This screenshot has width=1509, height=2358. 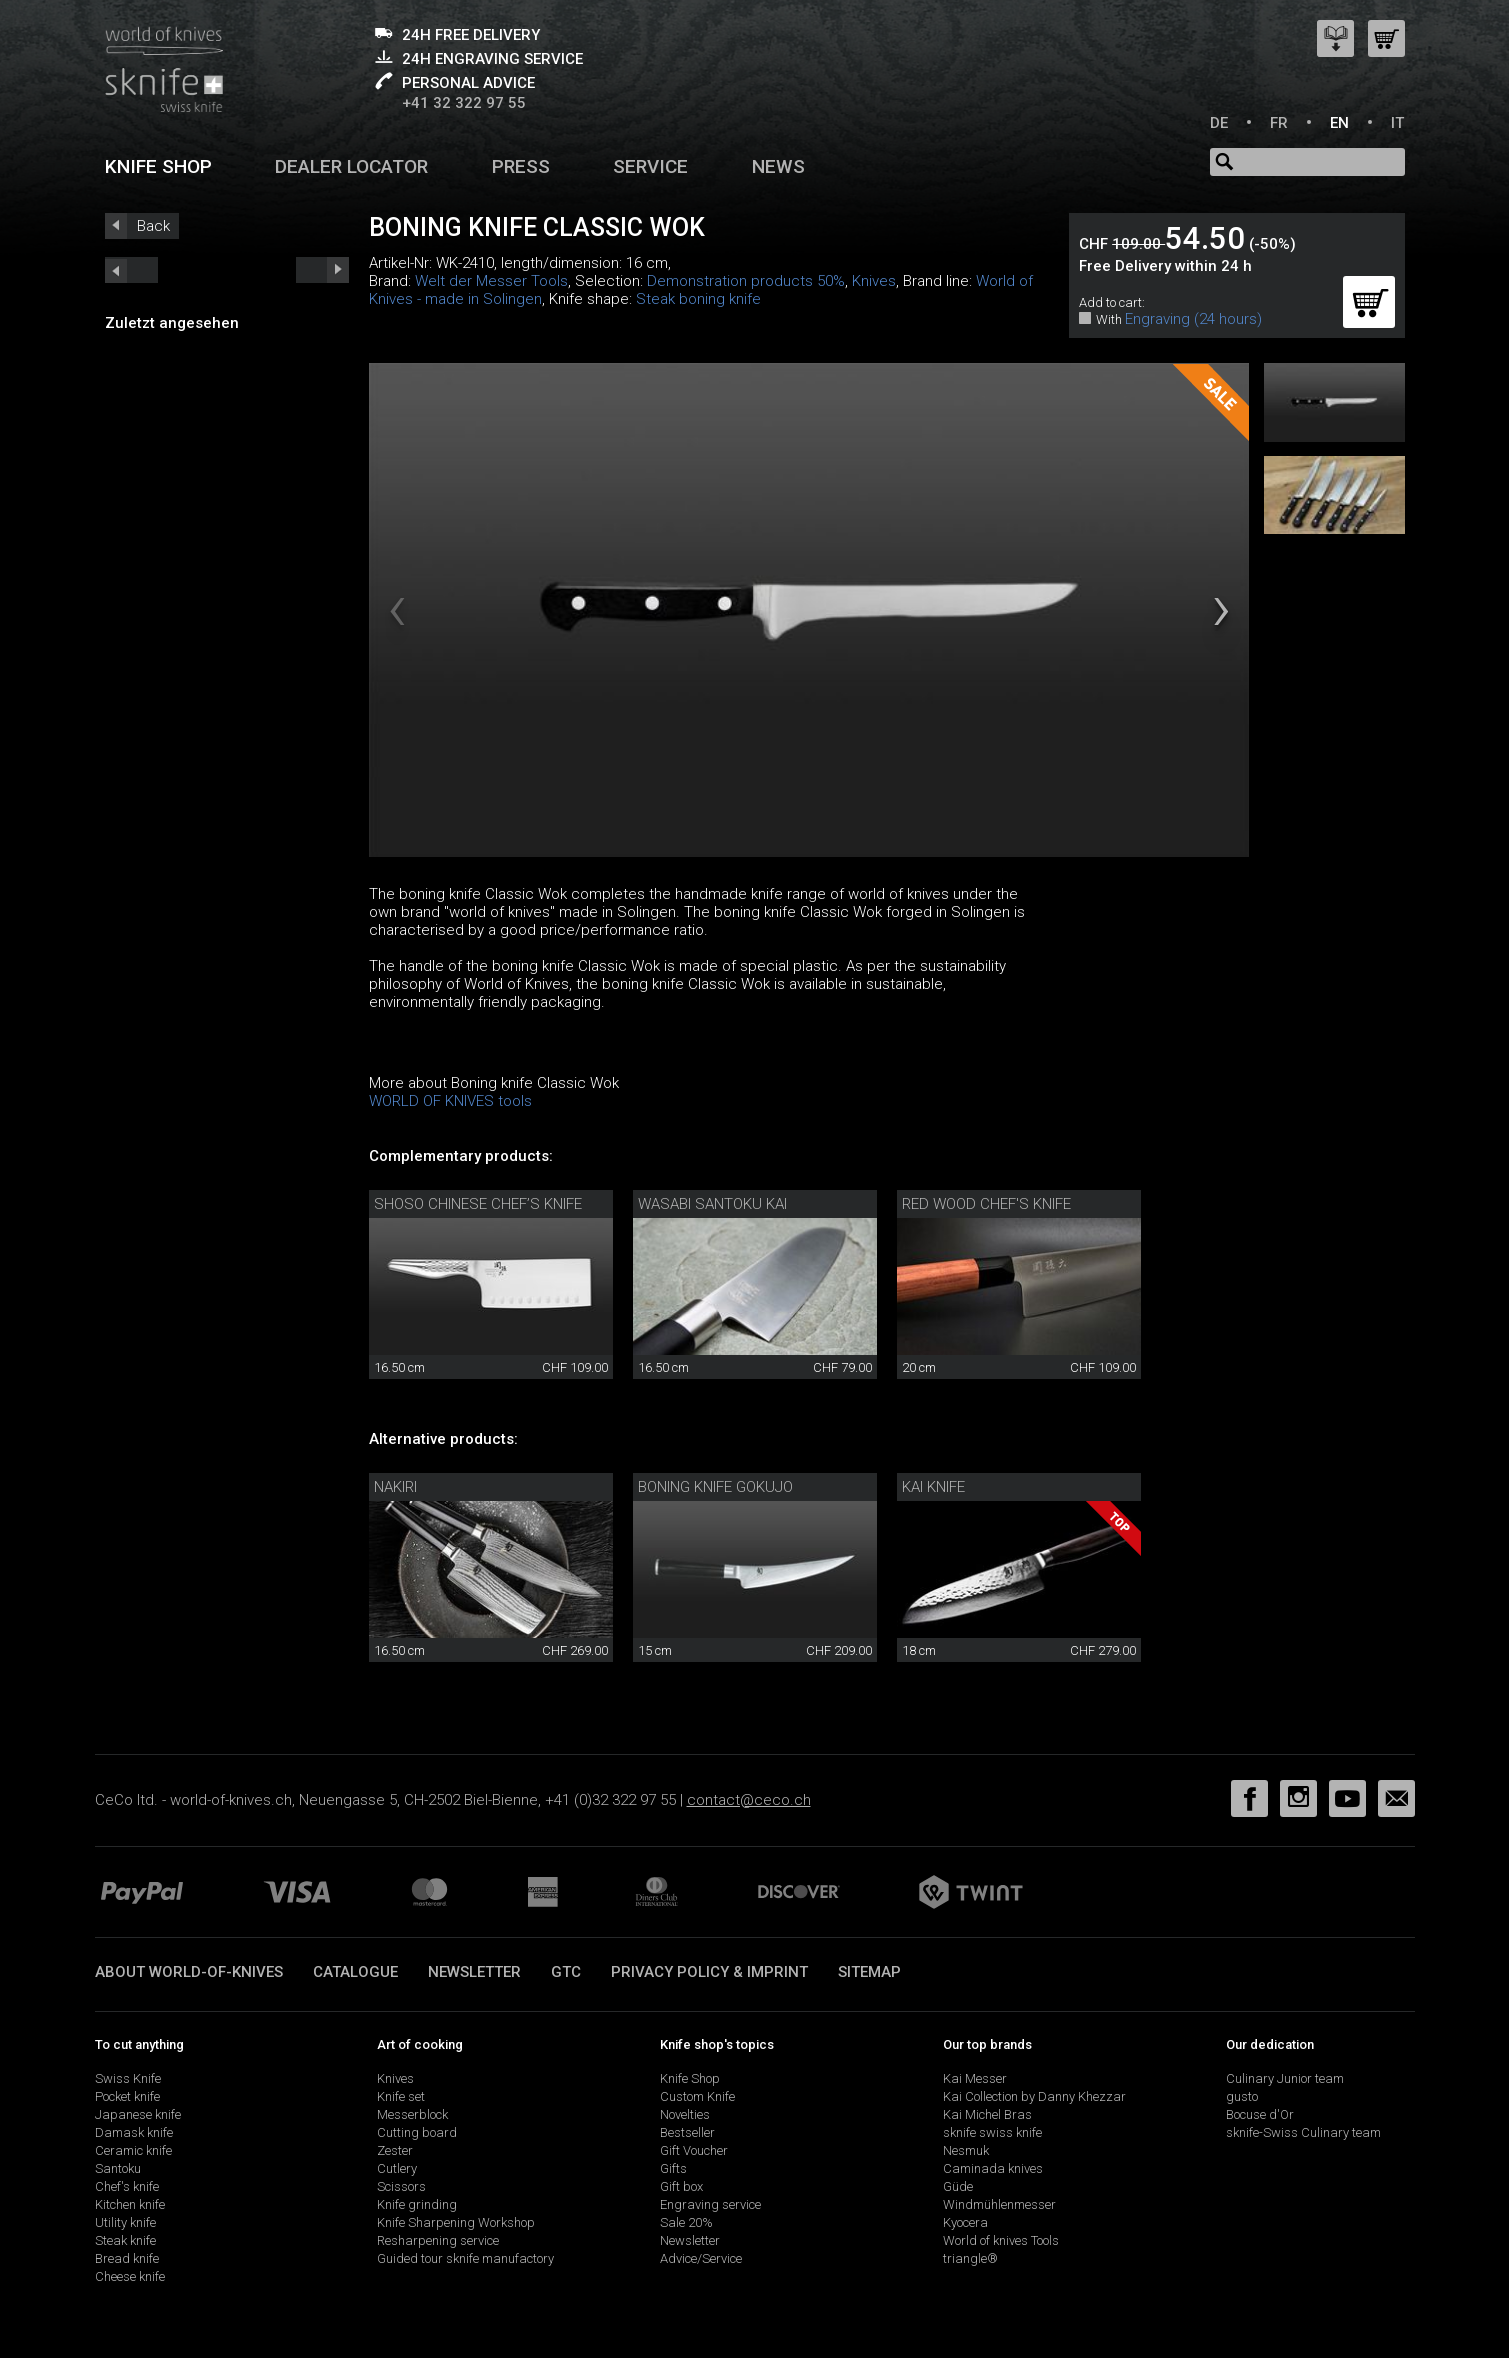 I want to click on Knife Shop, so click(x=690, y=2078).